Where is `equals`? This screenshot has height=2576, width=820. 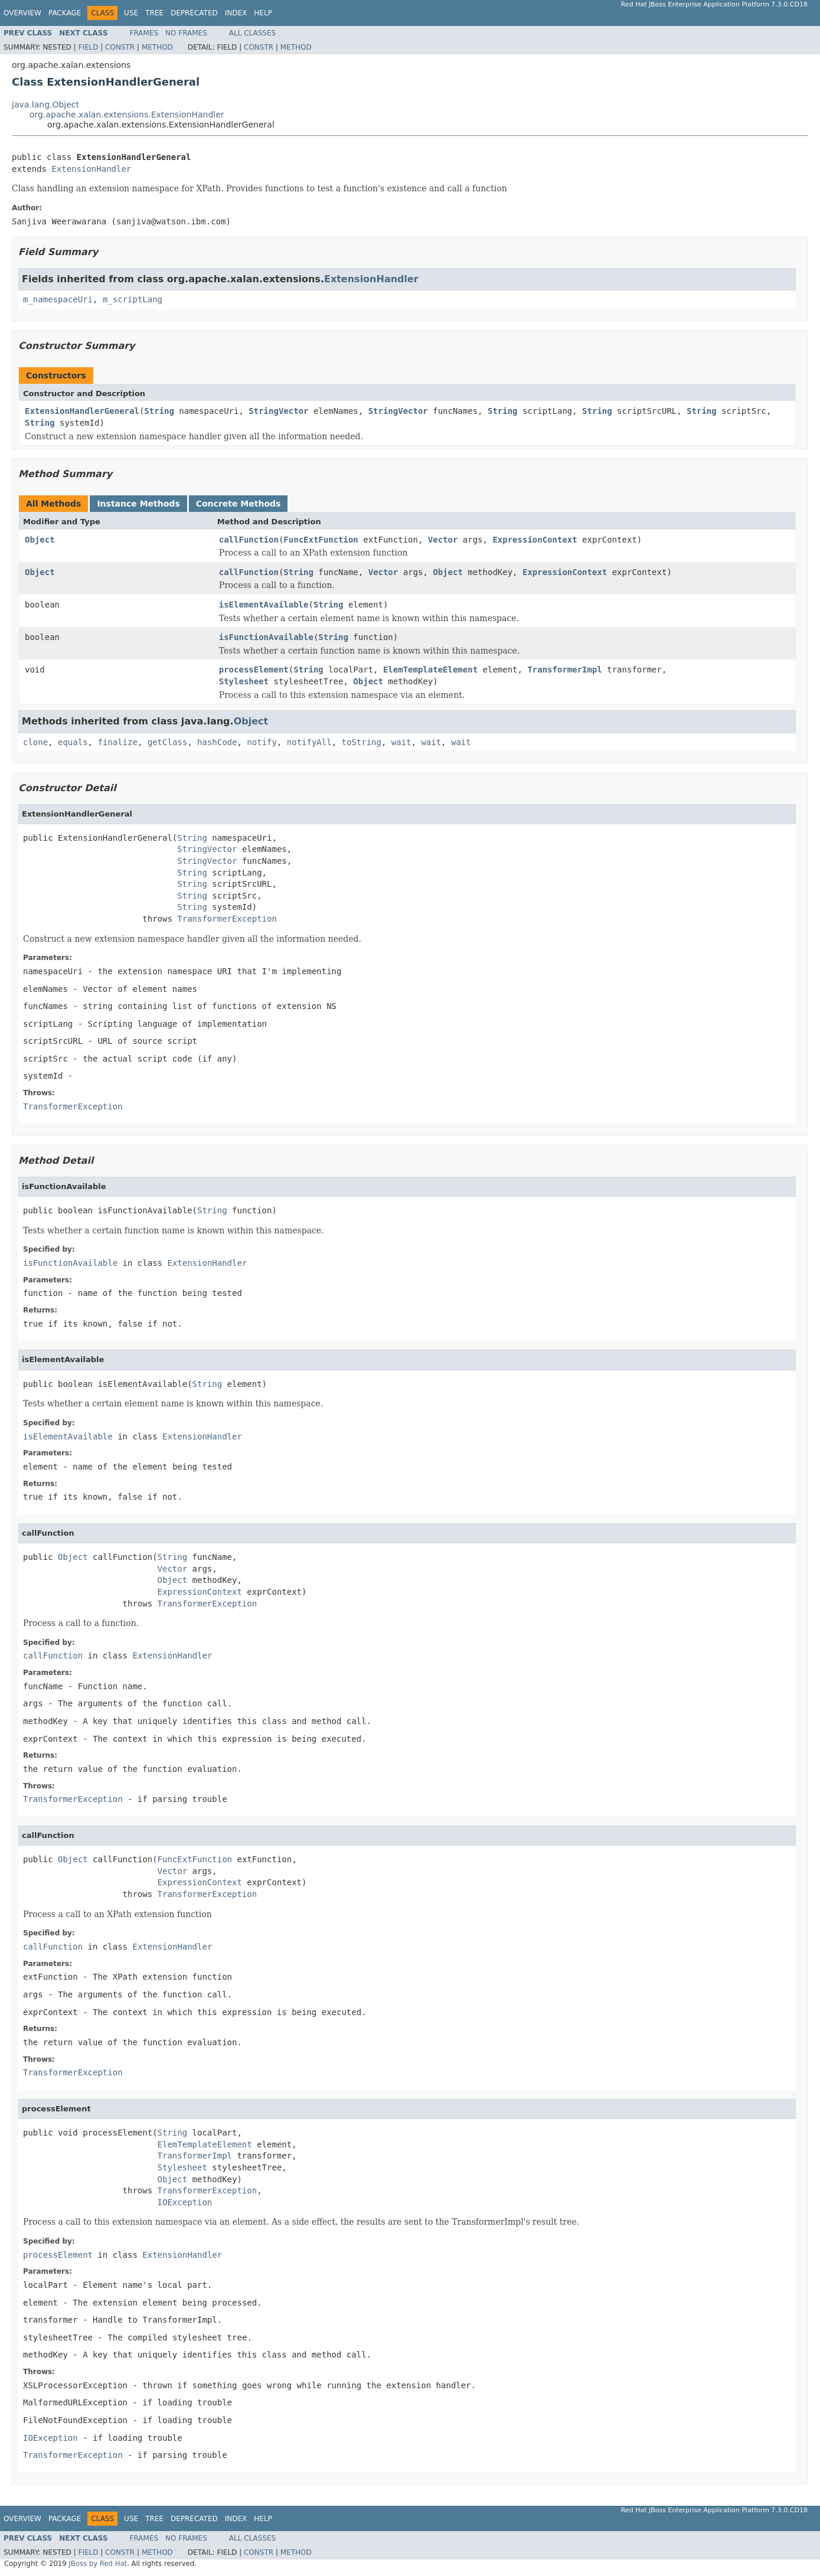
equals is located at coordinates (73, 742).